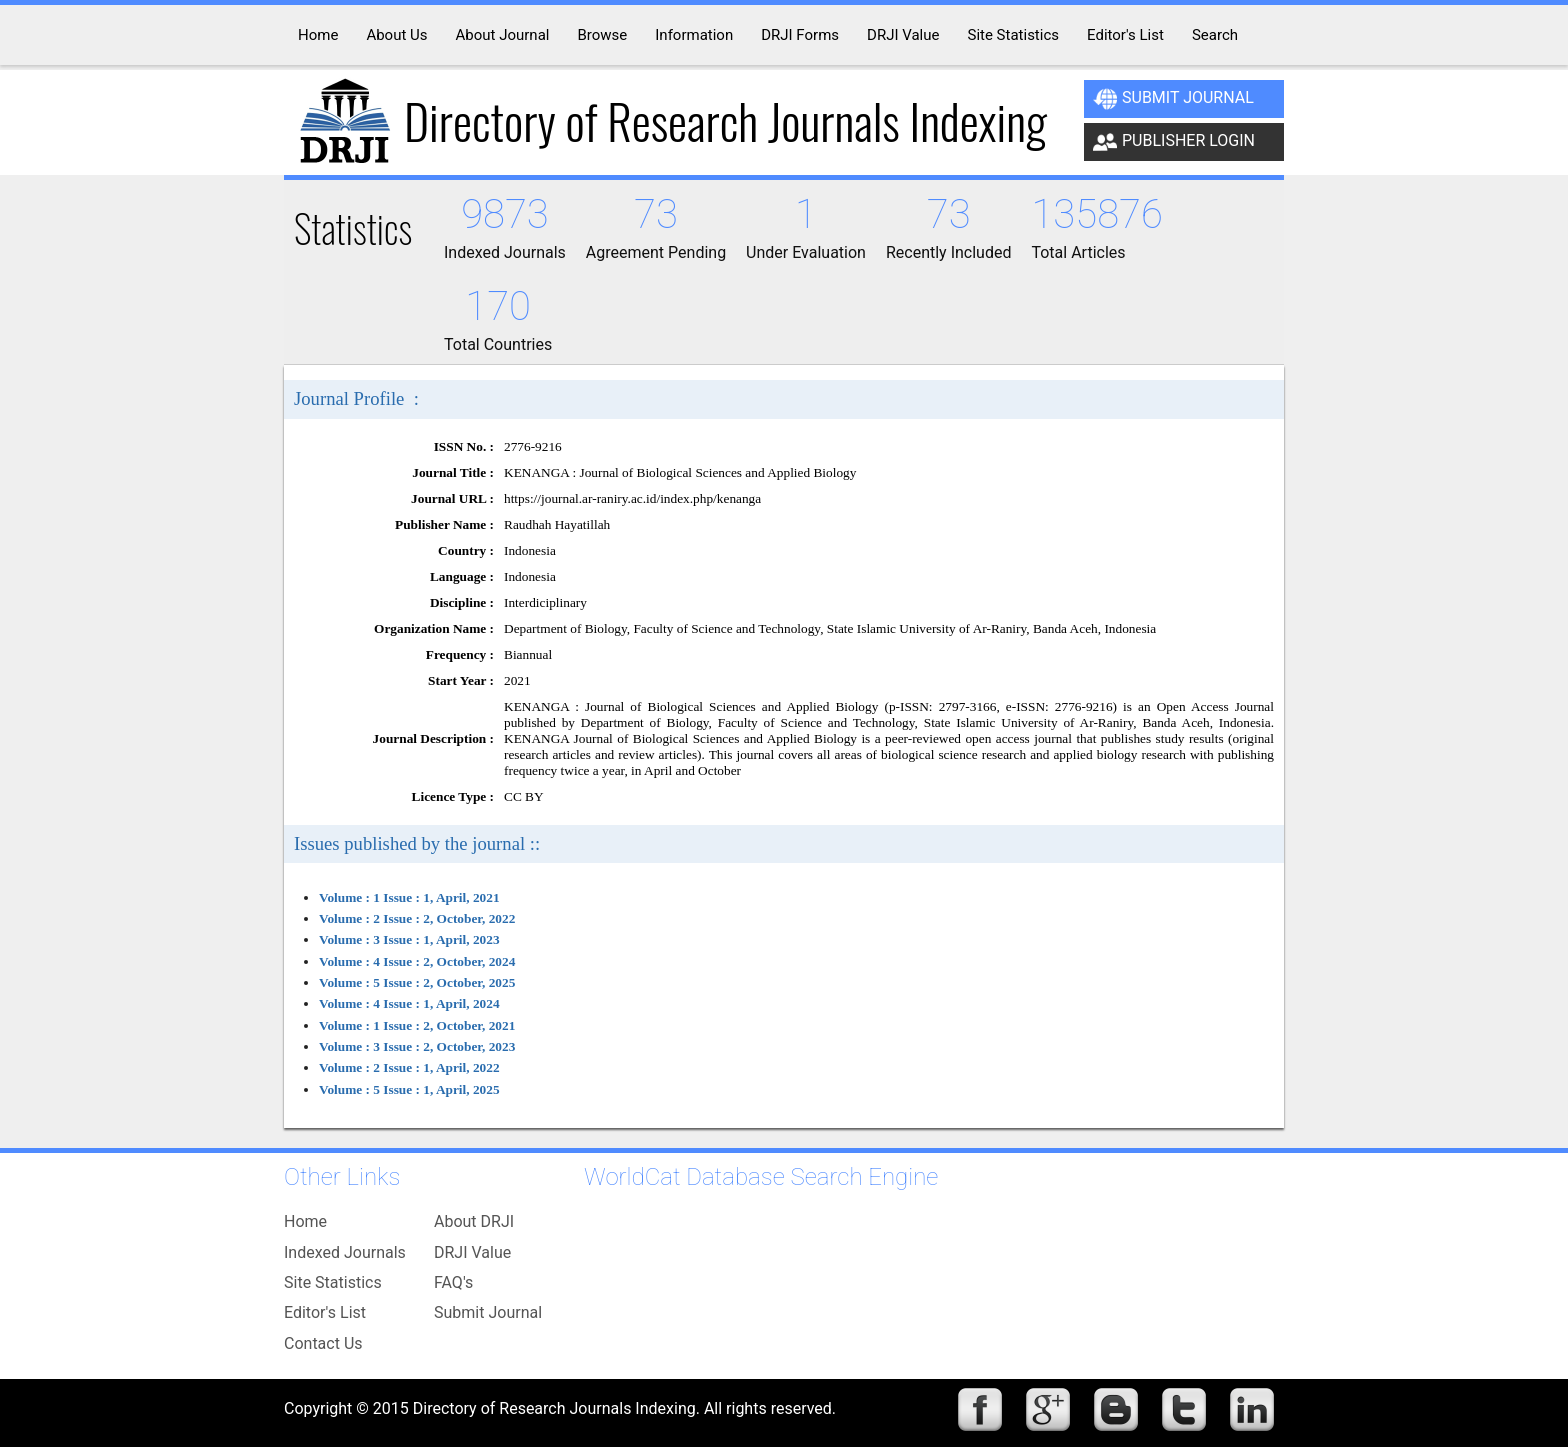 Image resolution: width=1568 pixels, height=1447 pixels. Describe the element at coordinates (1174, 142) in the screenshot. I see `Publisher Login` at that location.